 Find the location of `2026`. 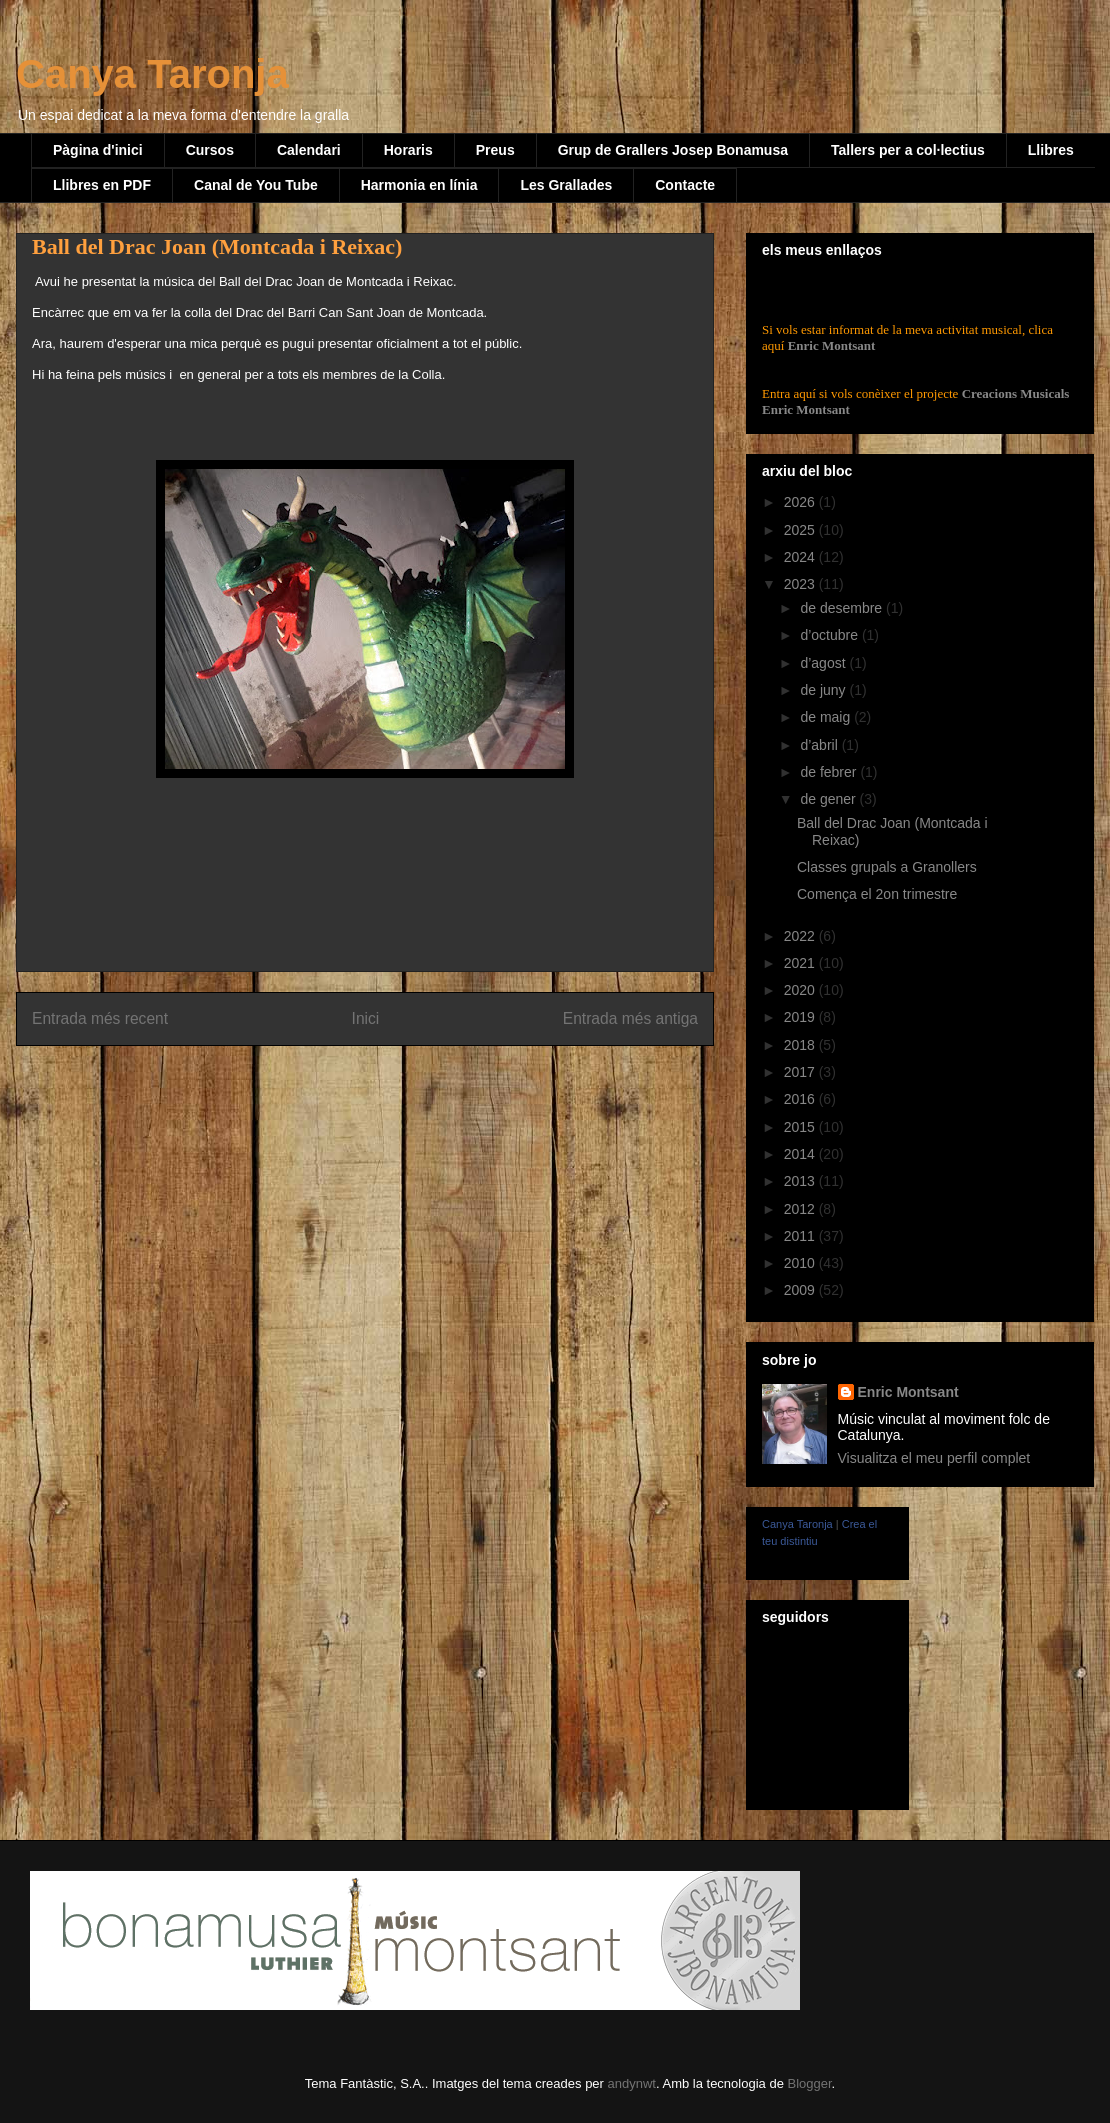

2026 is located at coordinates (801, 502).